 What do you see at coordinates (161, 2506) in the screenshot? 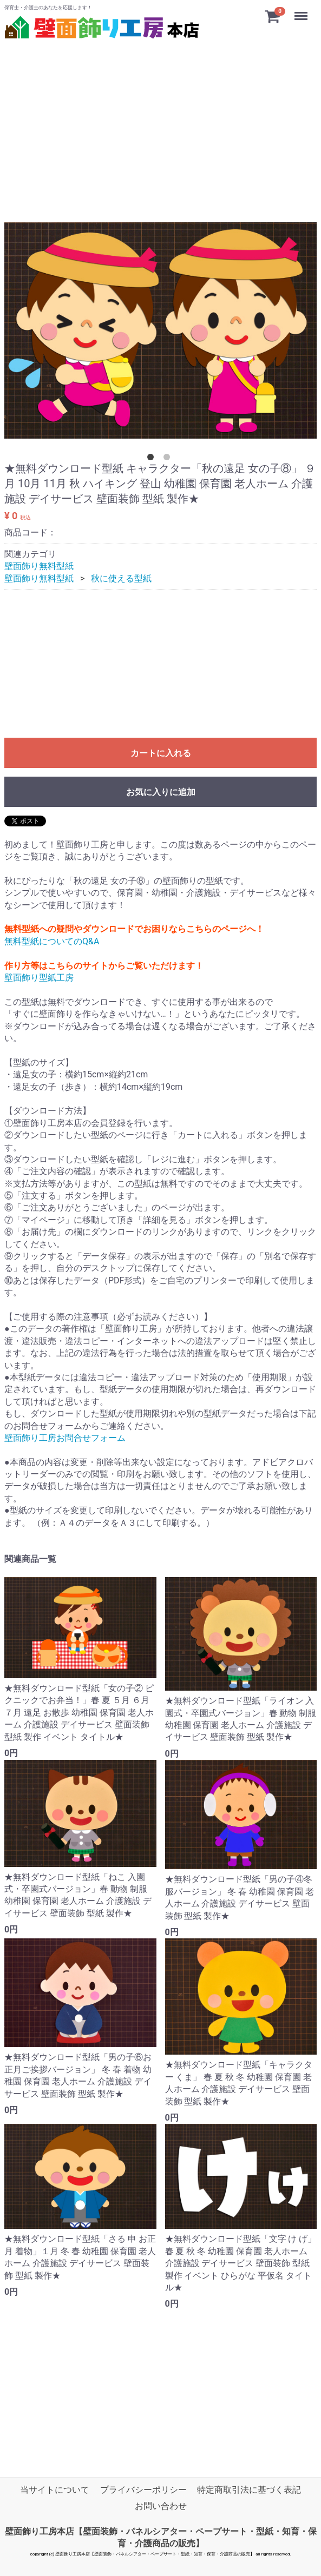
I see `お問い合わせ` at bounding box center [161, 2506].